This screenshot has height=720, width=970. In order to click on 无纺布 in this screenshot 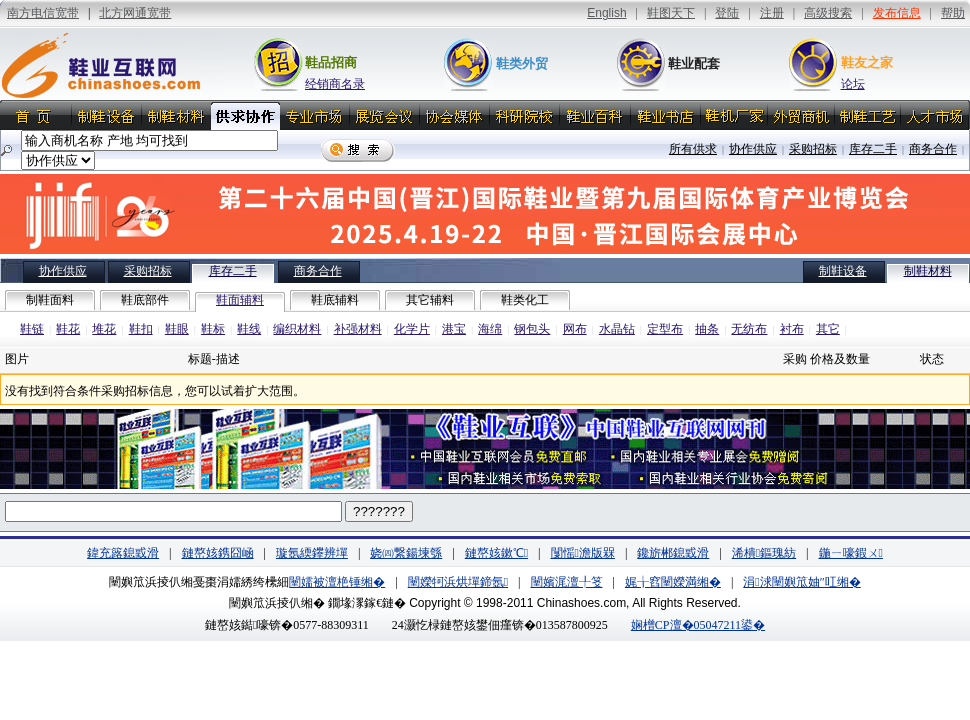, I will do `click(749, 329)`.